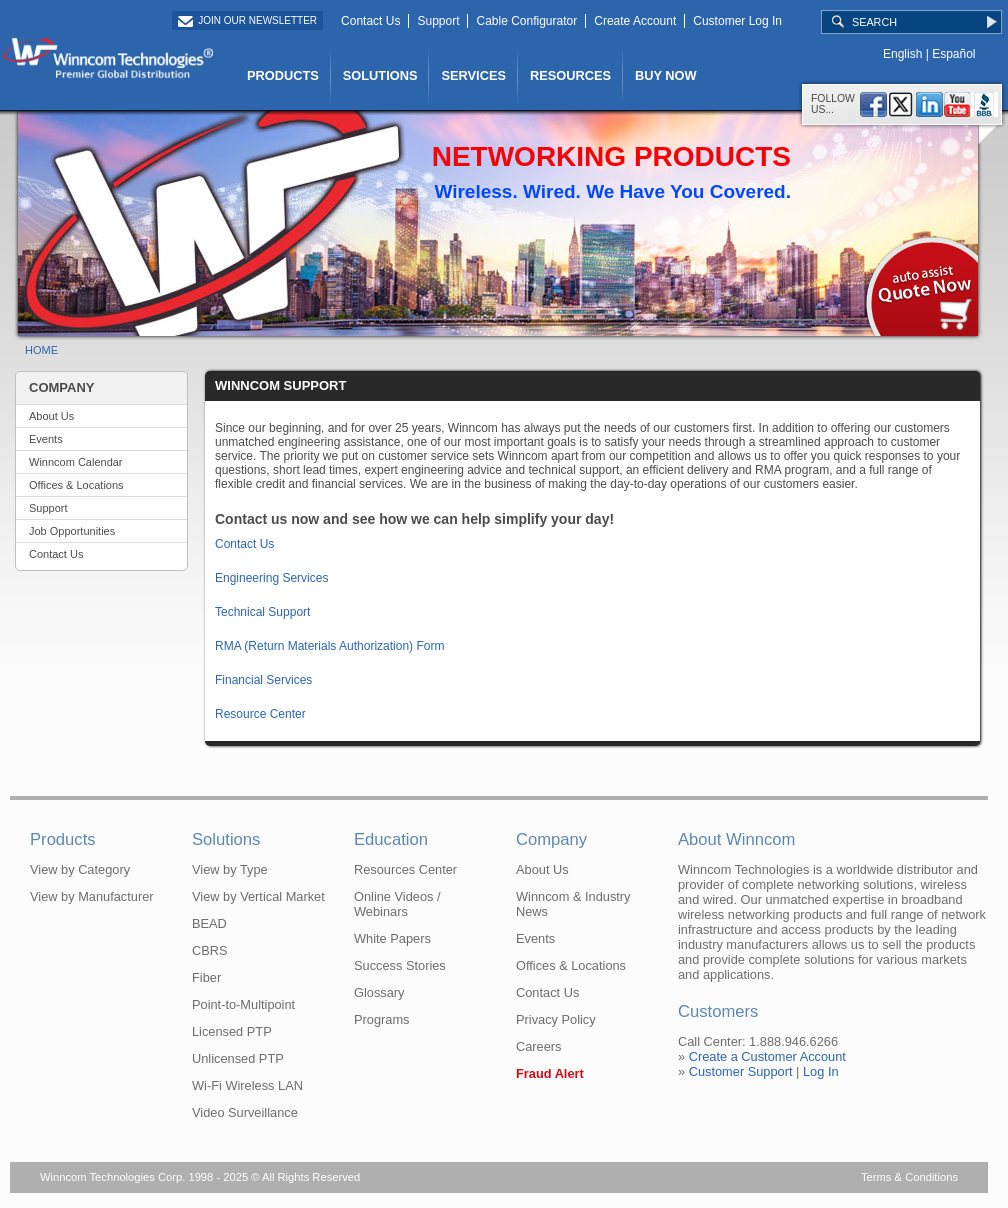 The image size is (1008, 1208). I want to click on Winncom Calendar, so click(76, 462).